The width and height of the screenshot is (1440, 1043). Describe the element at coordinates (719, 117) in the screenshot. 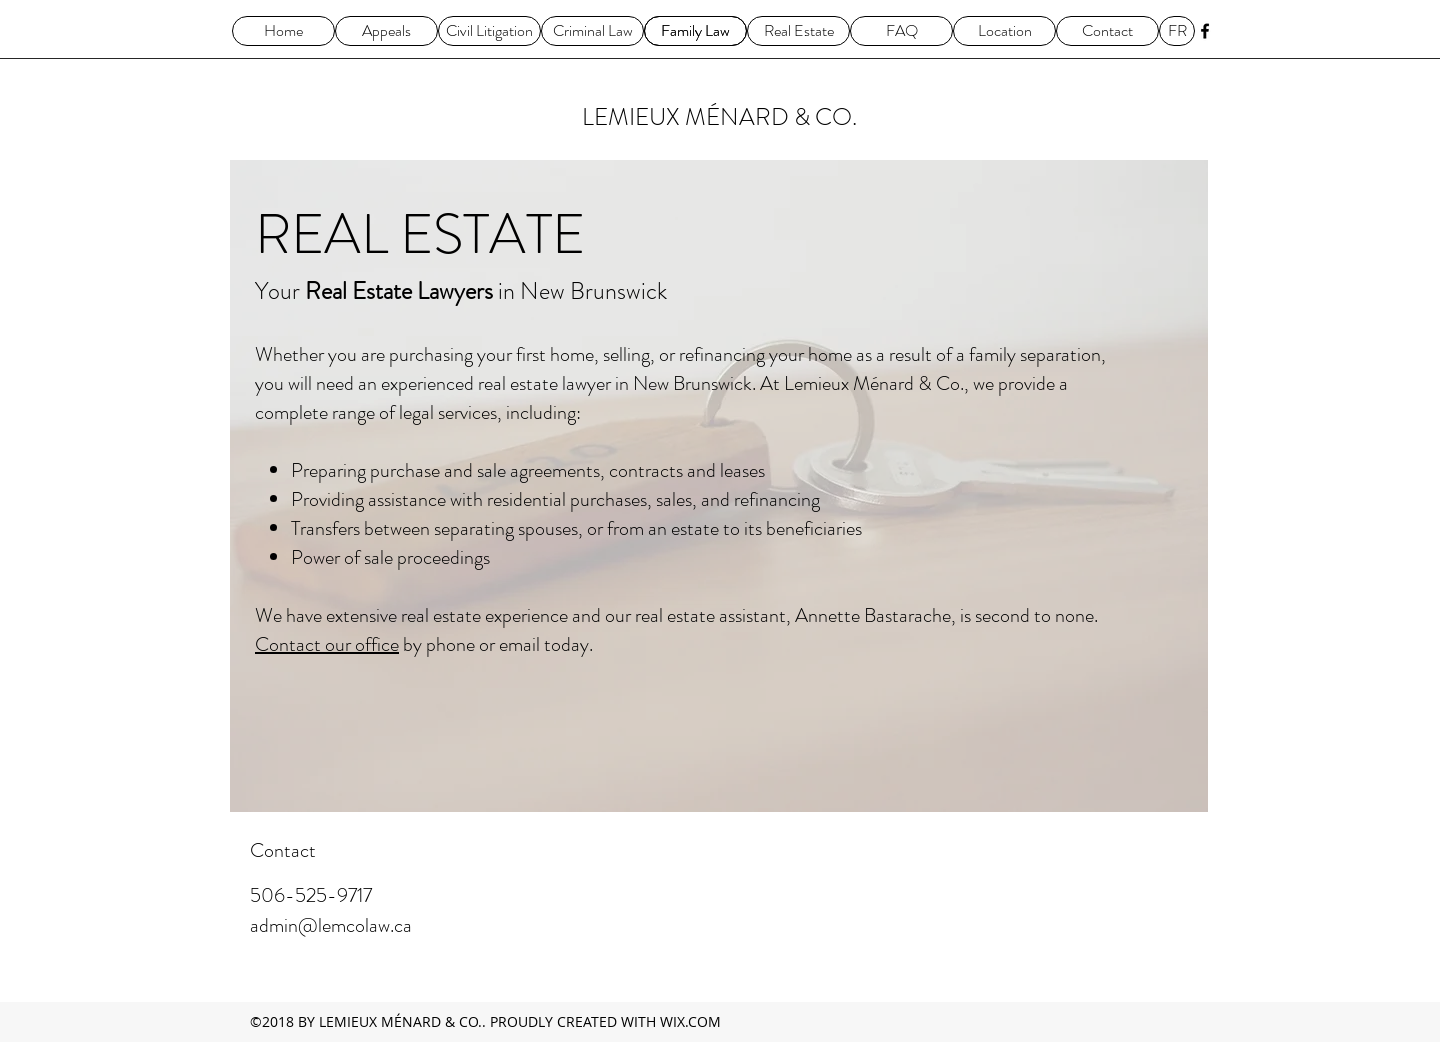

I see `LEMIEUX MÉNARD & CO.` at that location.